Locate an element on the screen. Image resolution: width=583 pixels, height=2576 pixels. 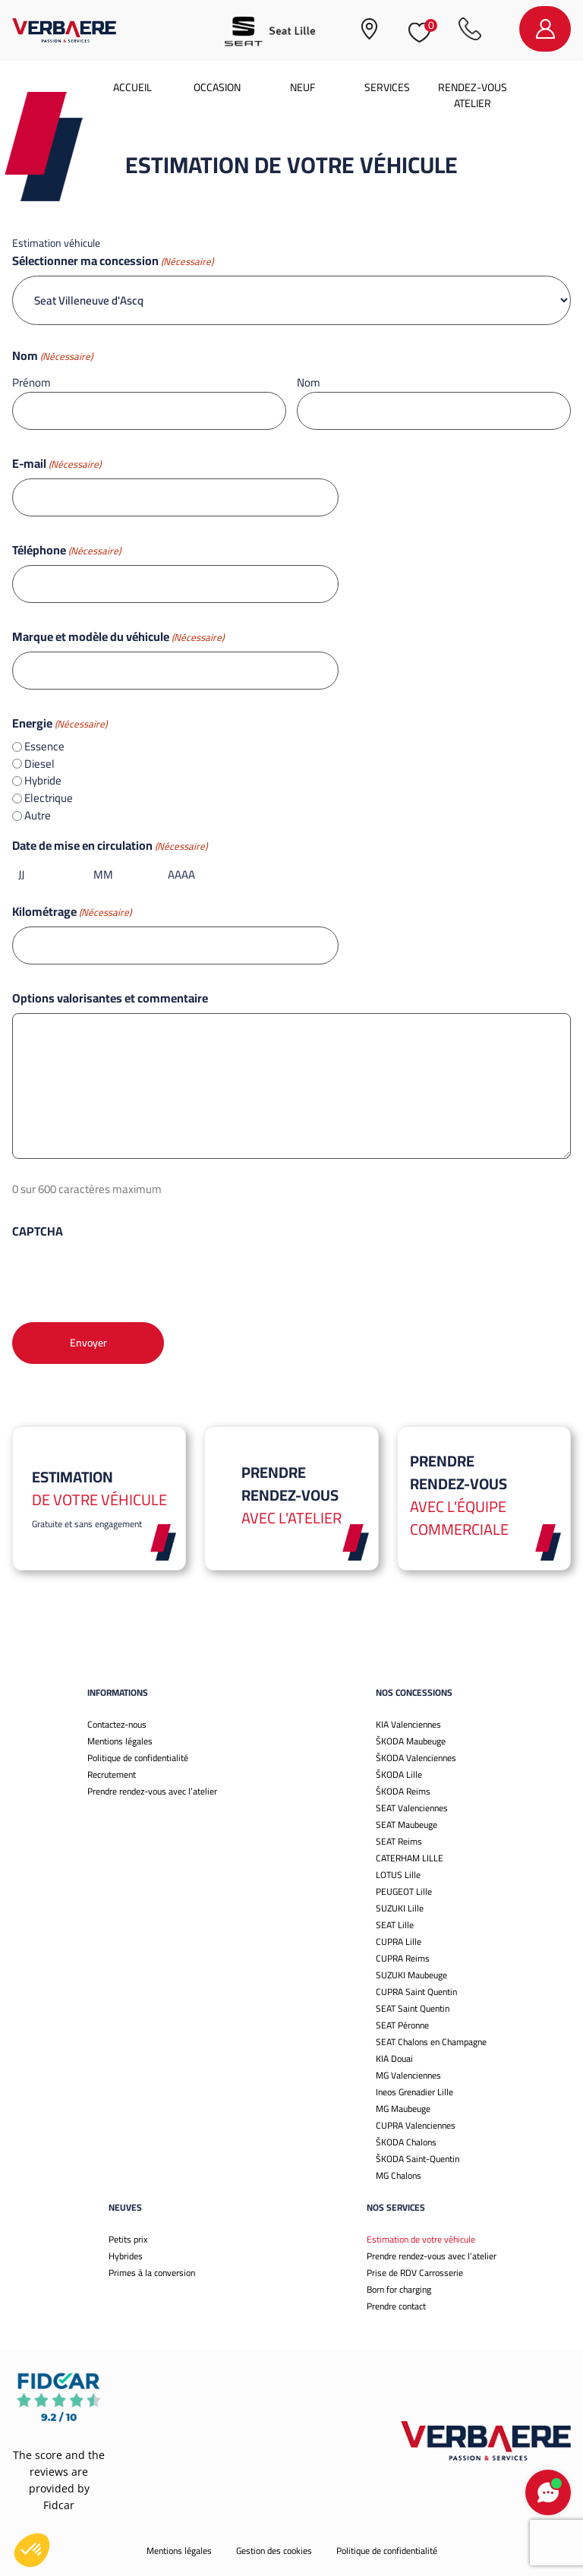
Téléphone is located at coordinates (66, 550).